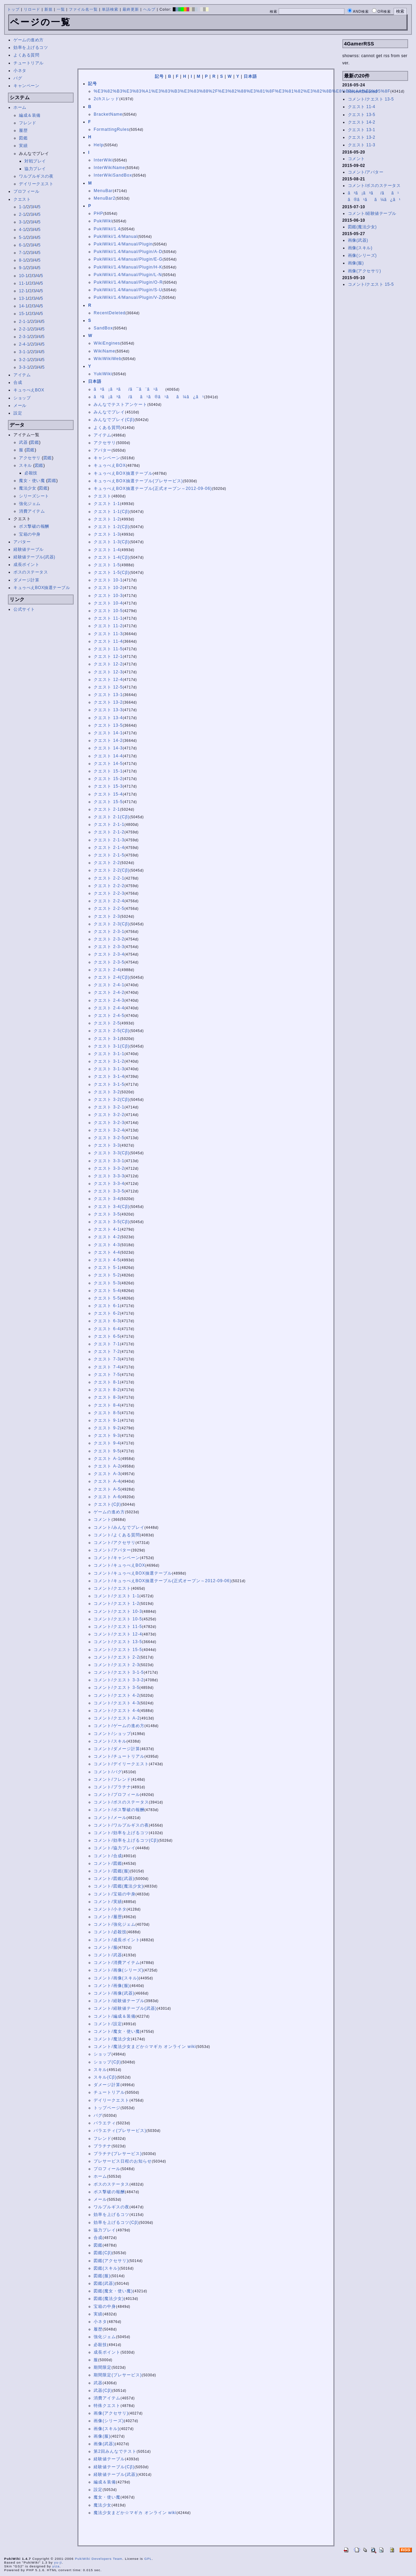 The image size is (416, 2576). What do you see at coordinates (128, 267) in the screenshot?
I see `PukiWiki/1.4/Manual/Plugin/H-K` at bounding box center [128, 267].